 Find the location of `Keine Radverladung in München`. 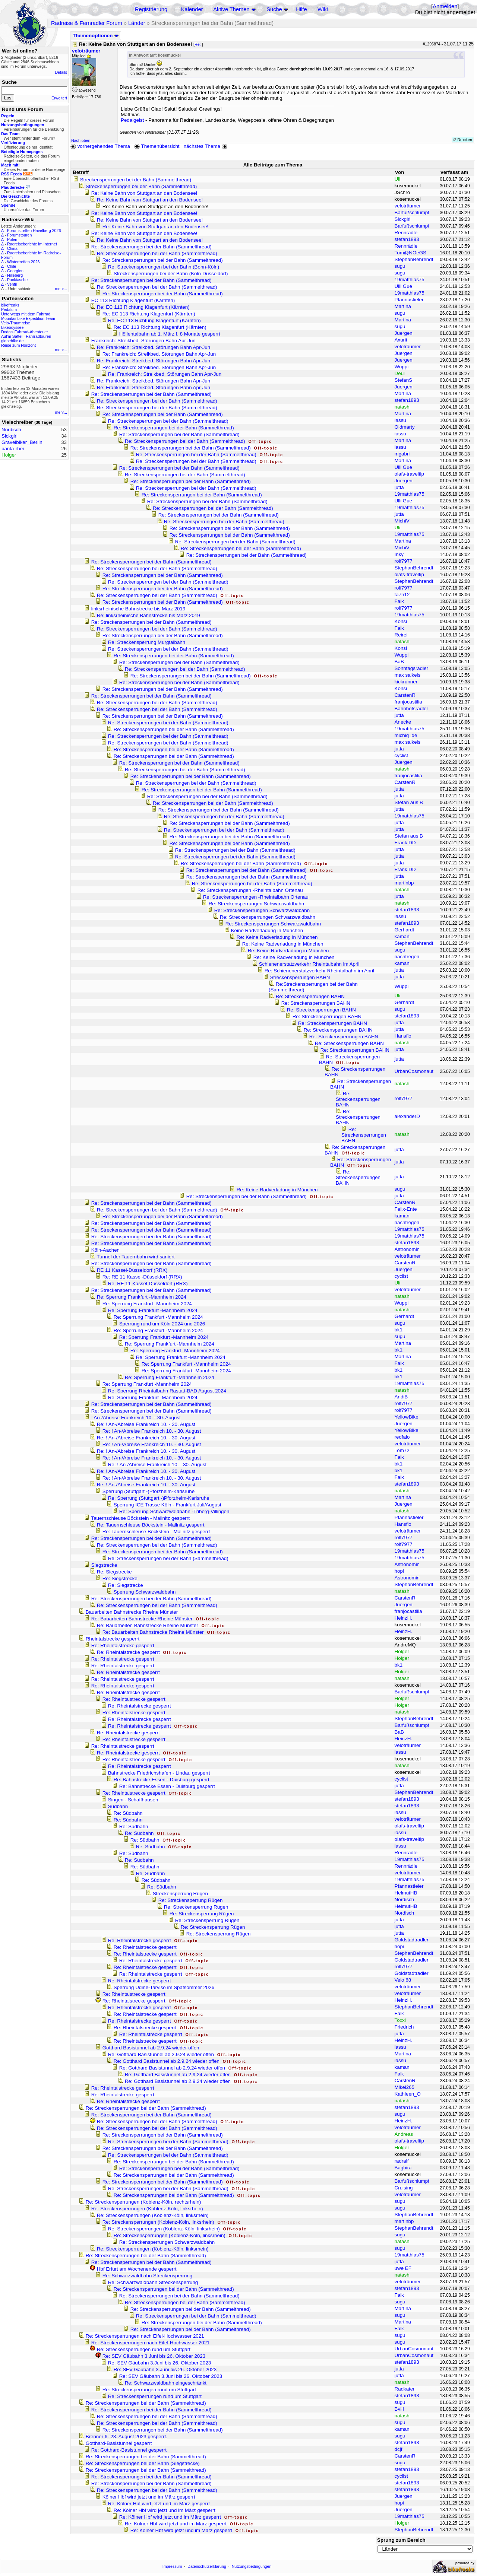

Keine Radverladung in München is located at coordinates (267, 930).